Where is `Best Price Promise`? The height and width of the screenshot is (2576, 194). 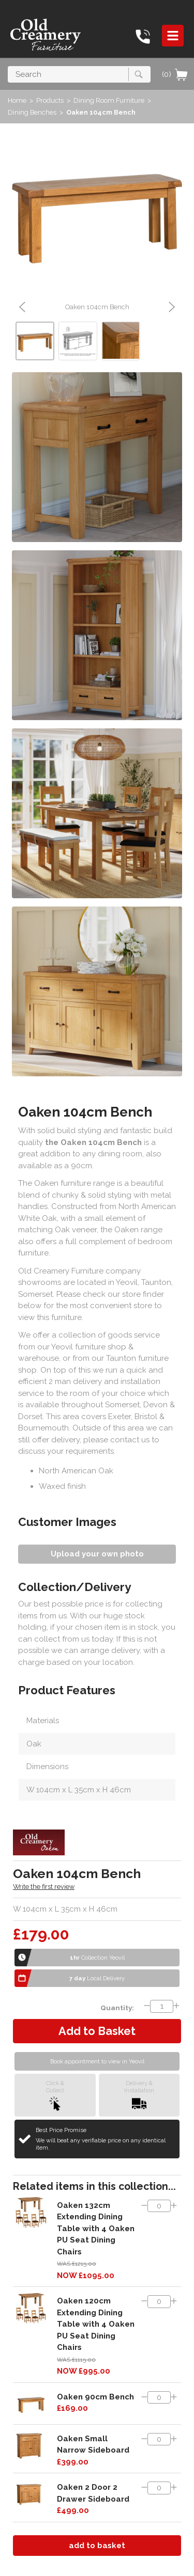 Best Price Promise is located at coordinates (103, 2138).